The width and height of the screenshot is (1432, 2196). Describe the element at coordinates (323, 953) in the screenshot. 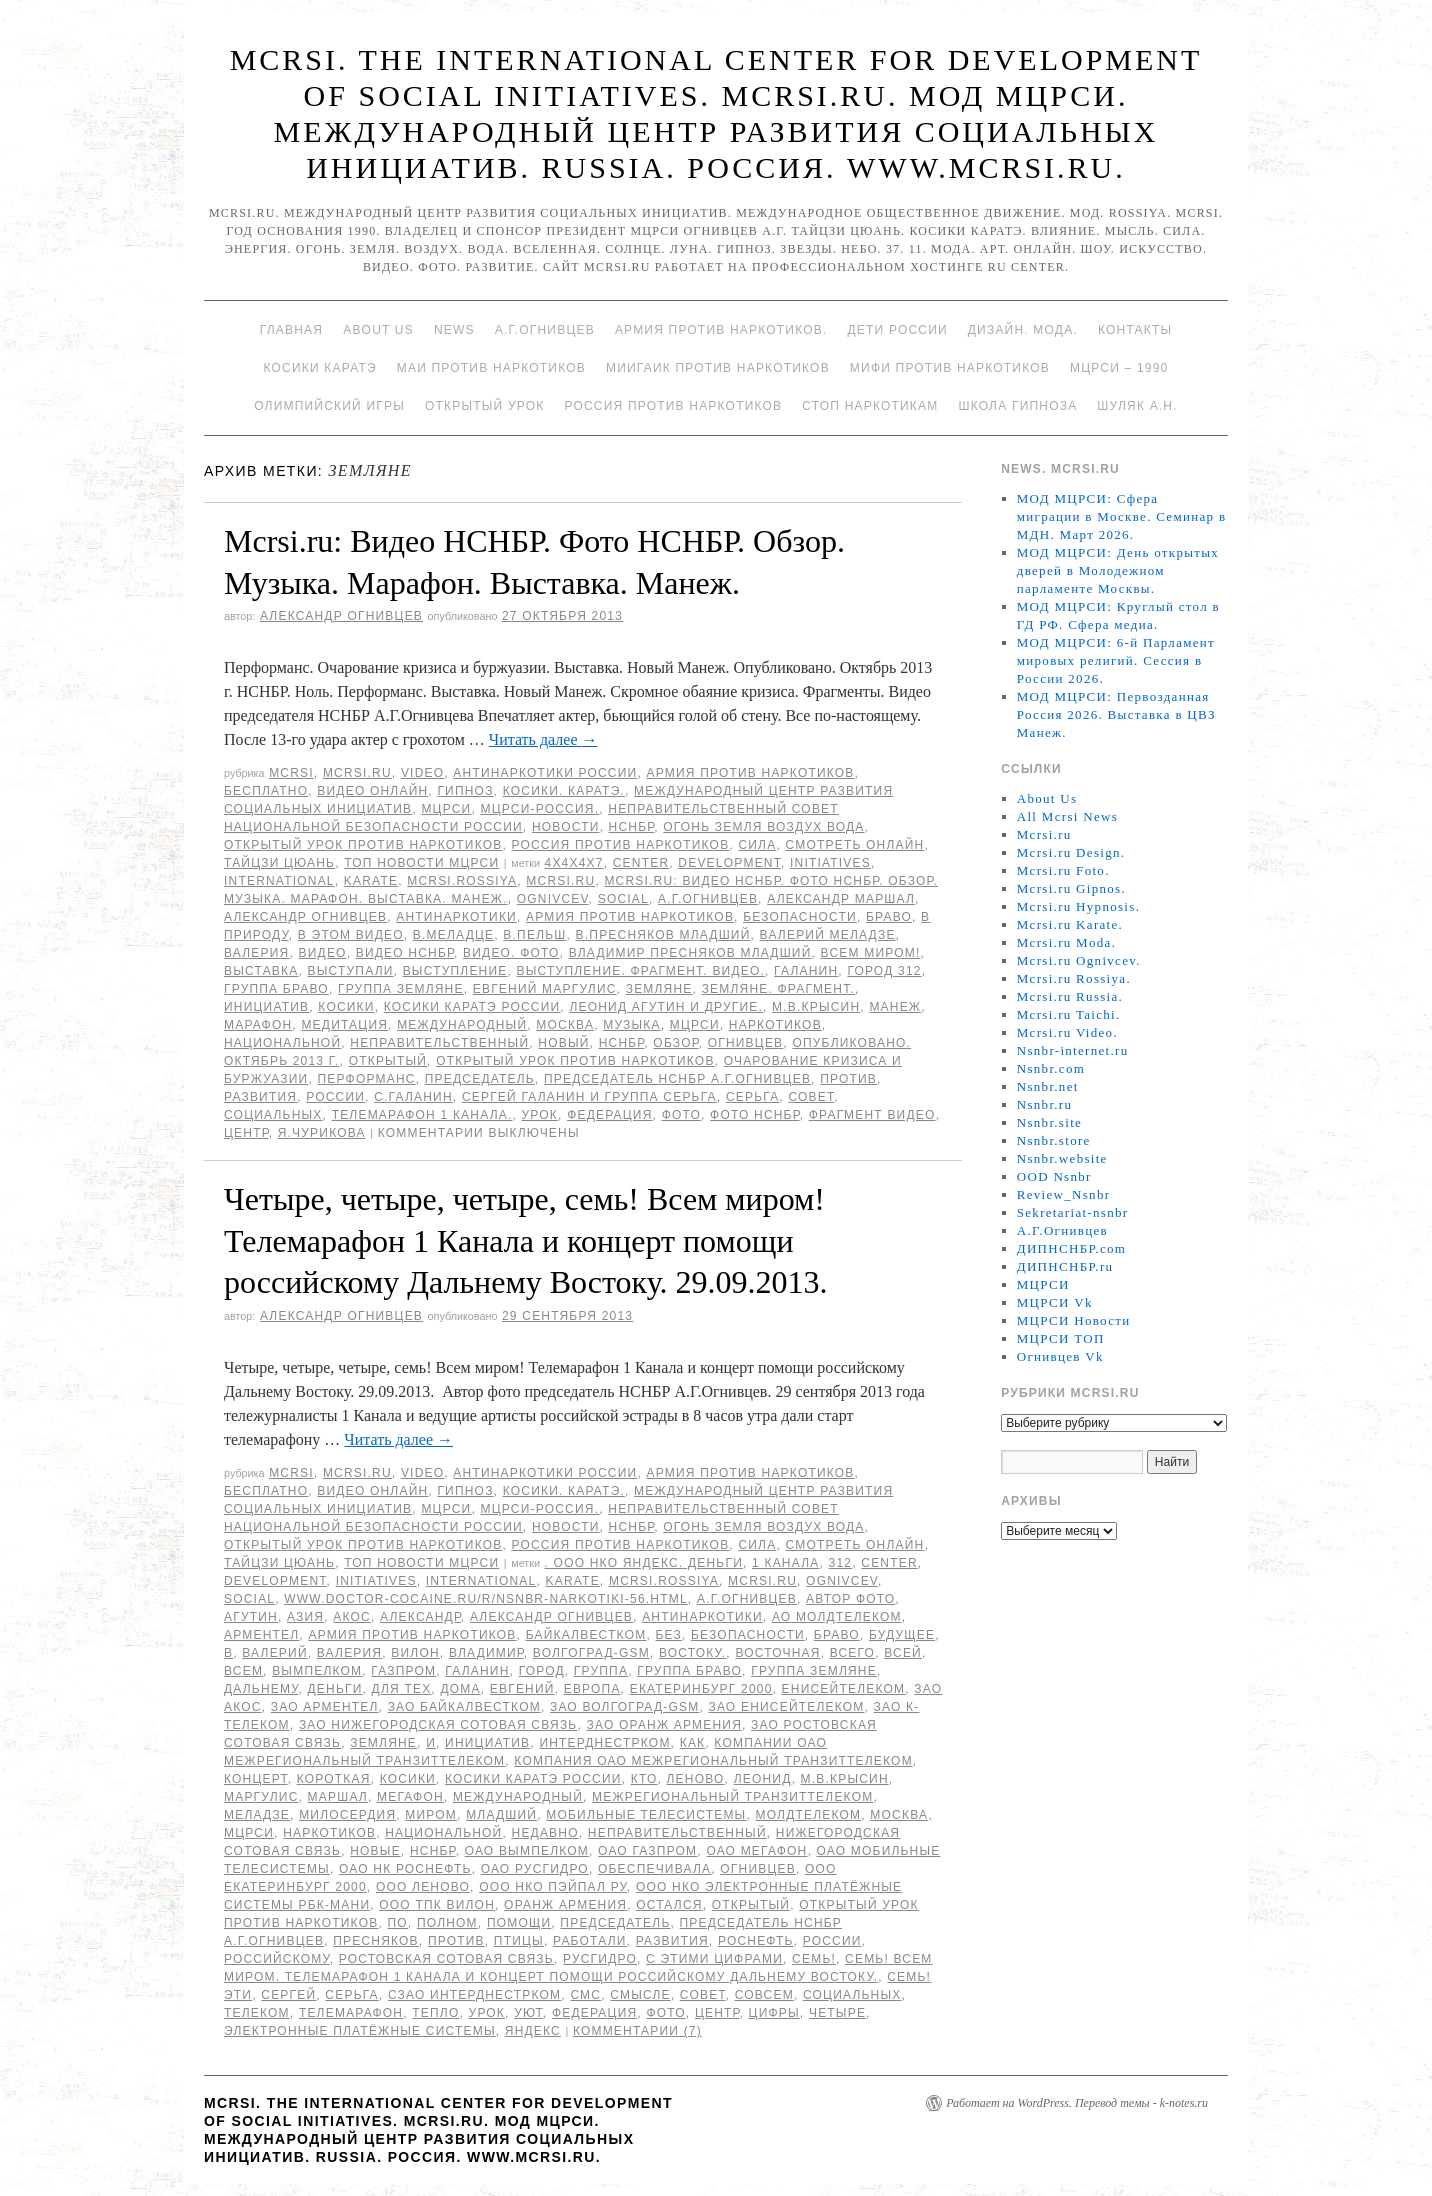

I see `видео` at that location.